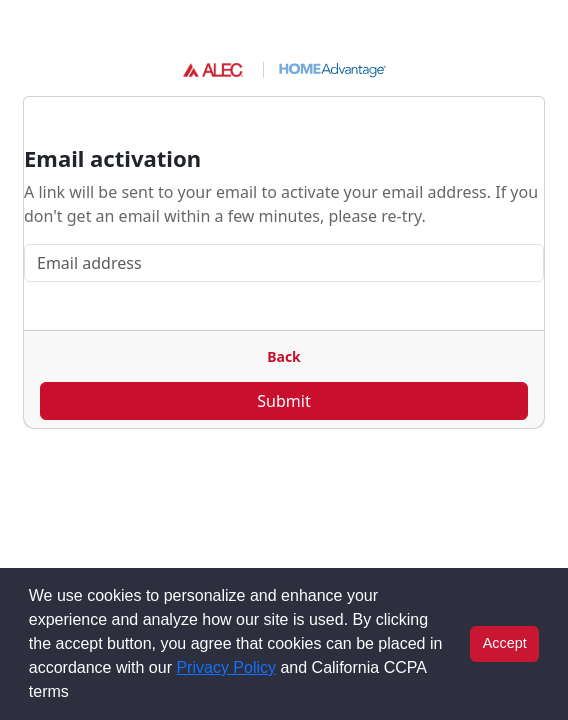 This screenshot has height=720, width=568. I want to click on Back, so click(284, 356).